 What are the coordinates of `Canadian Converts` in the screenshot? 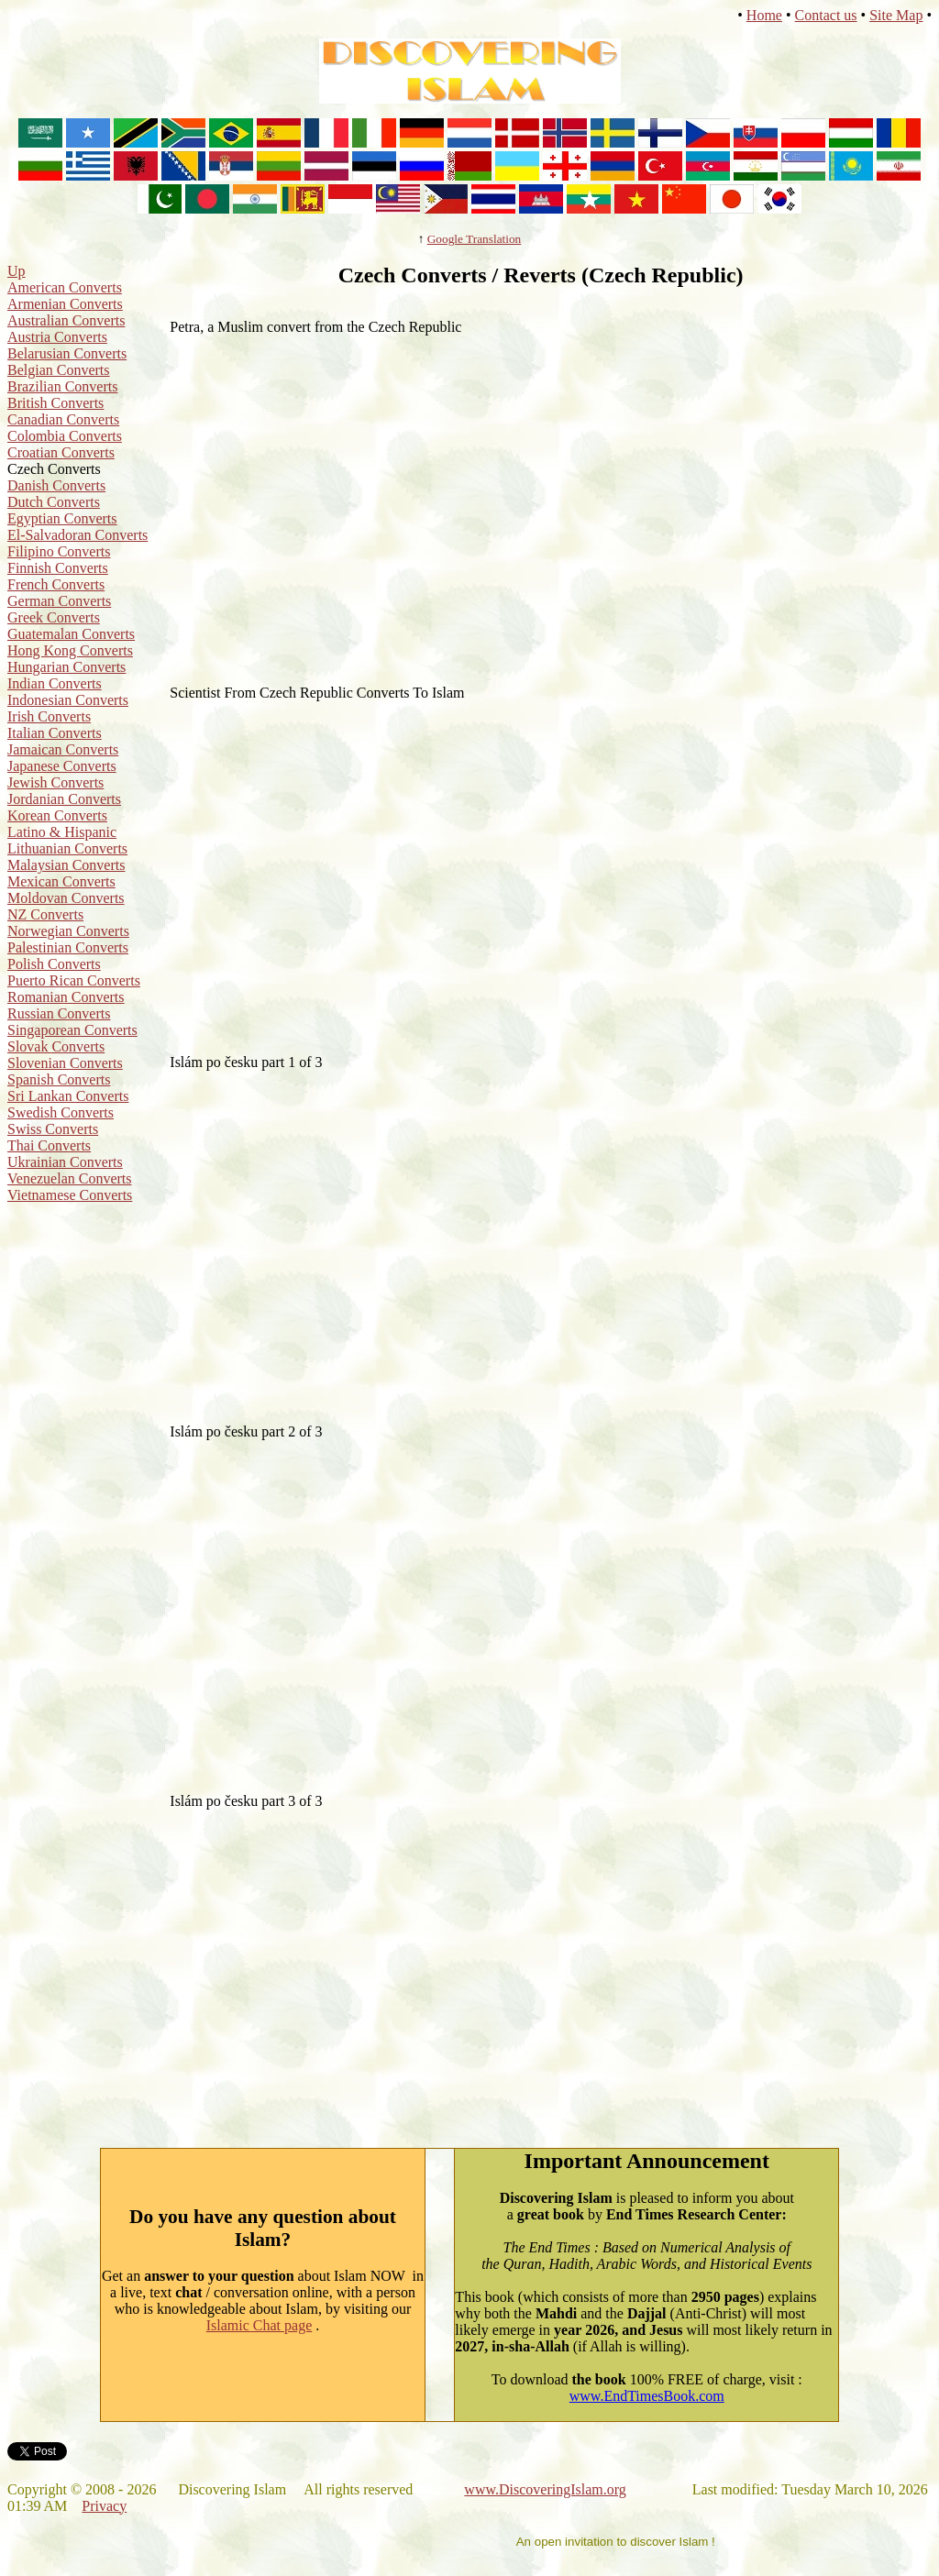 It's located at (63, 419).